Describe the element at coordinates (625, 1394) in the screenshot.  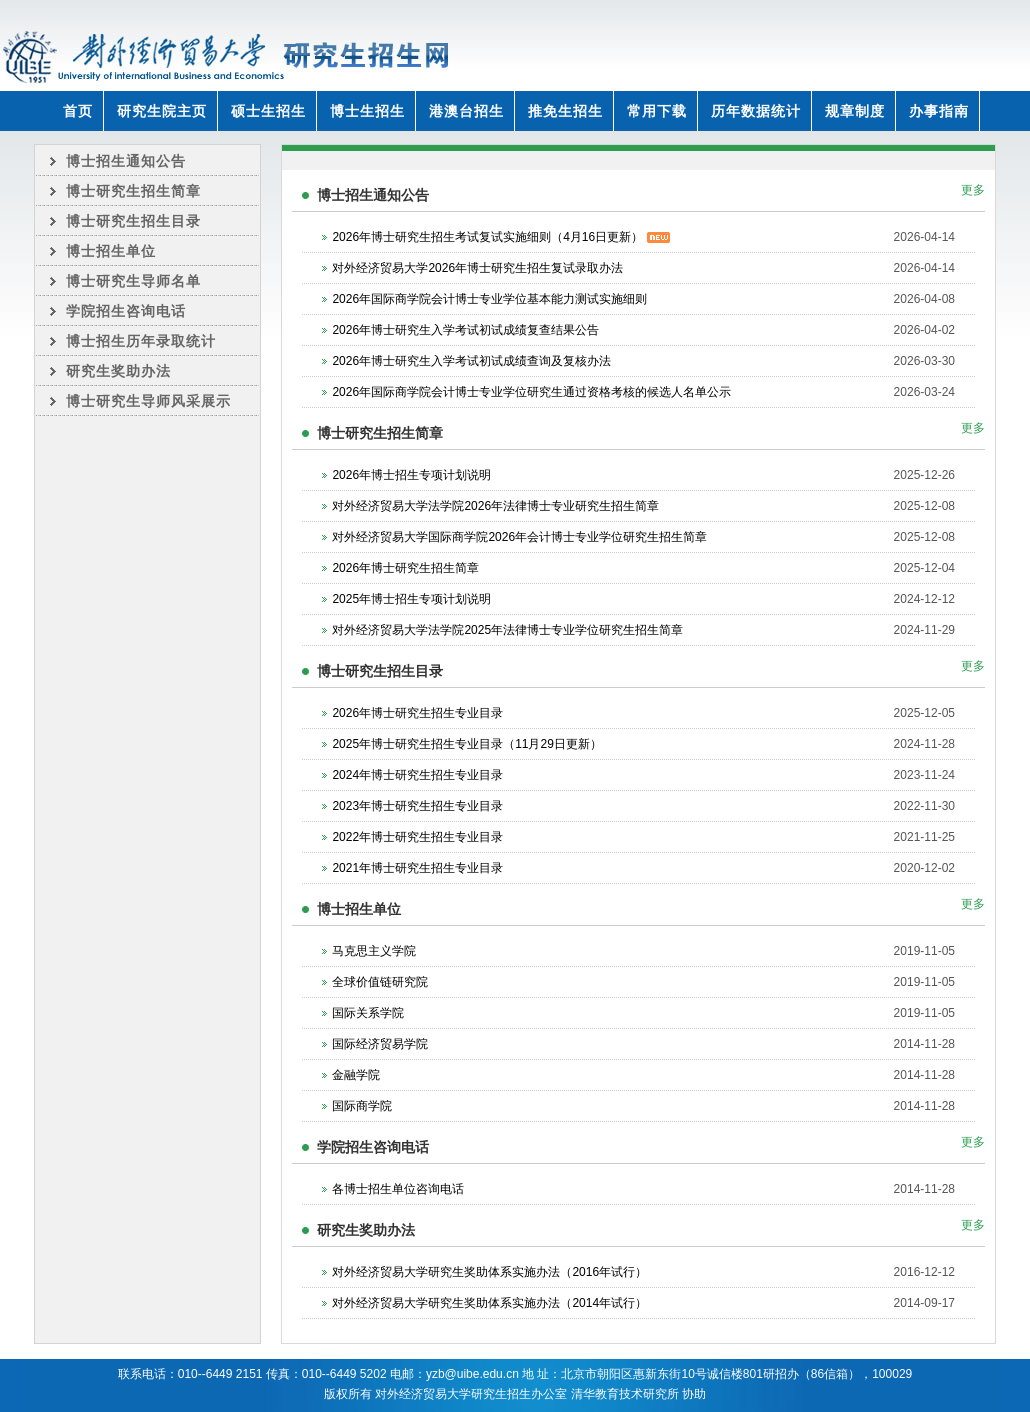
I see `清华教育技术研究所` at that location.